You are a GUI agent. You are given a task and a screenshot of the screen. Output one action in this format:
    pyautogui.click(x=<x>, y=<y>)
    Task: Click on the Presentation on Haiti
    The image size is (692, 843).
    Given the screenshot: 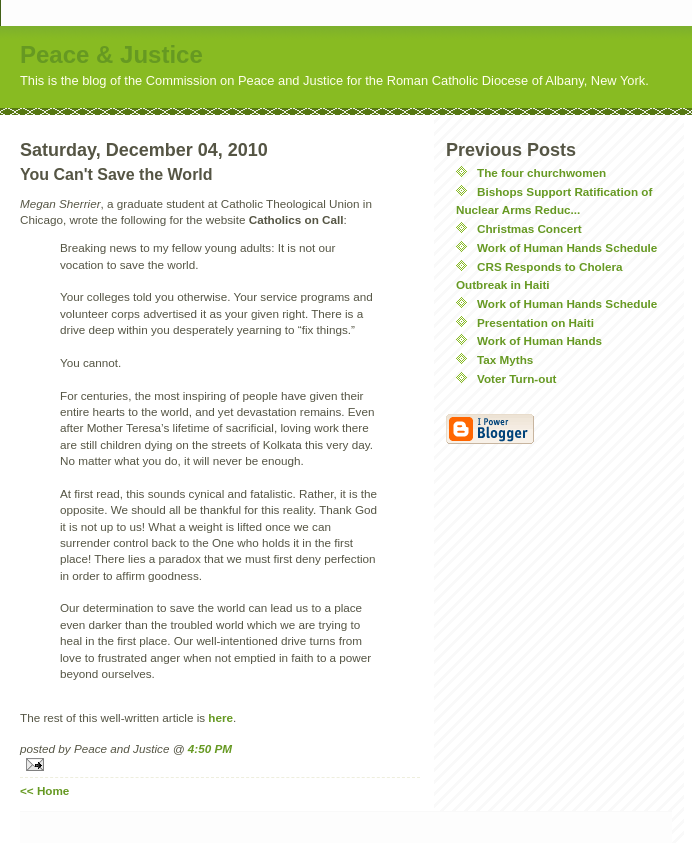 What is the action you would take?
    pyautogui.click(x=535, y=322)
    